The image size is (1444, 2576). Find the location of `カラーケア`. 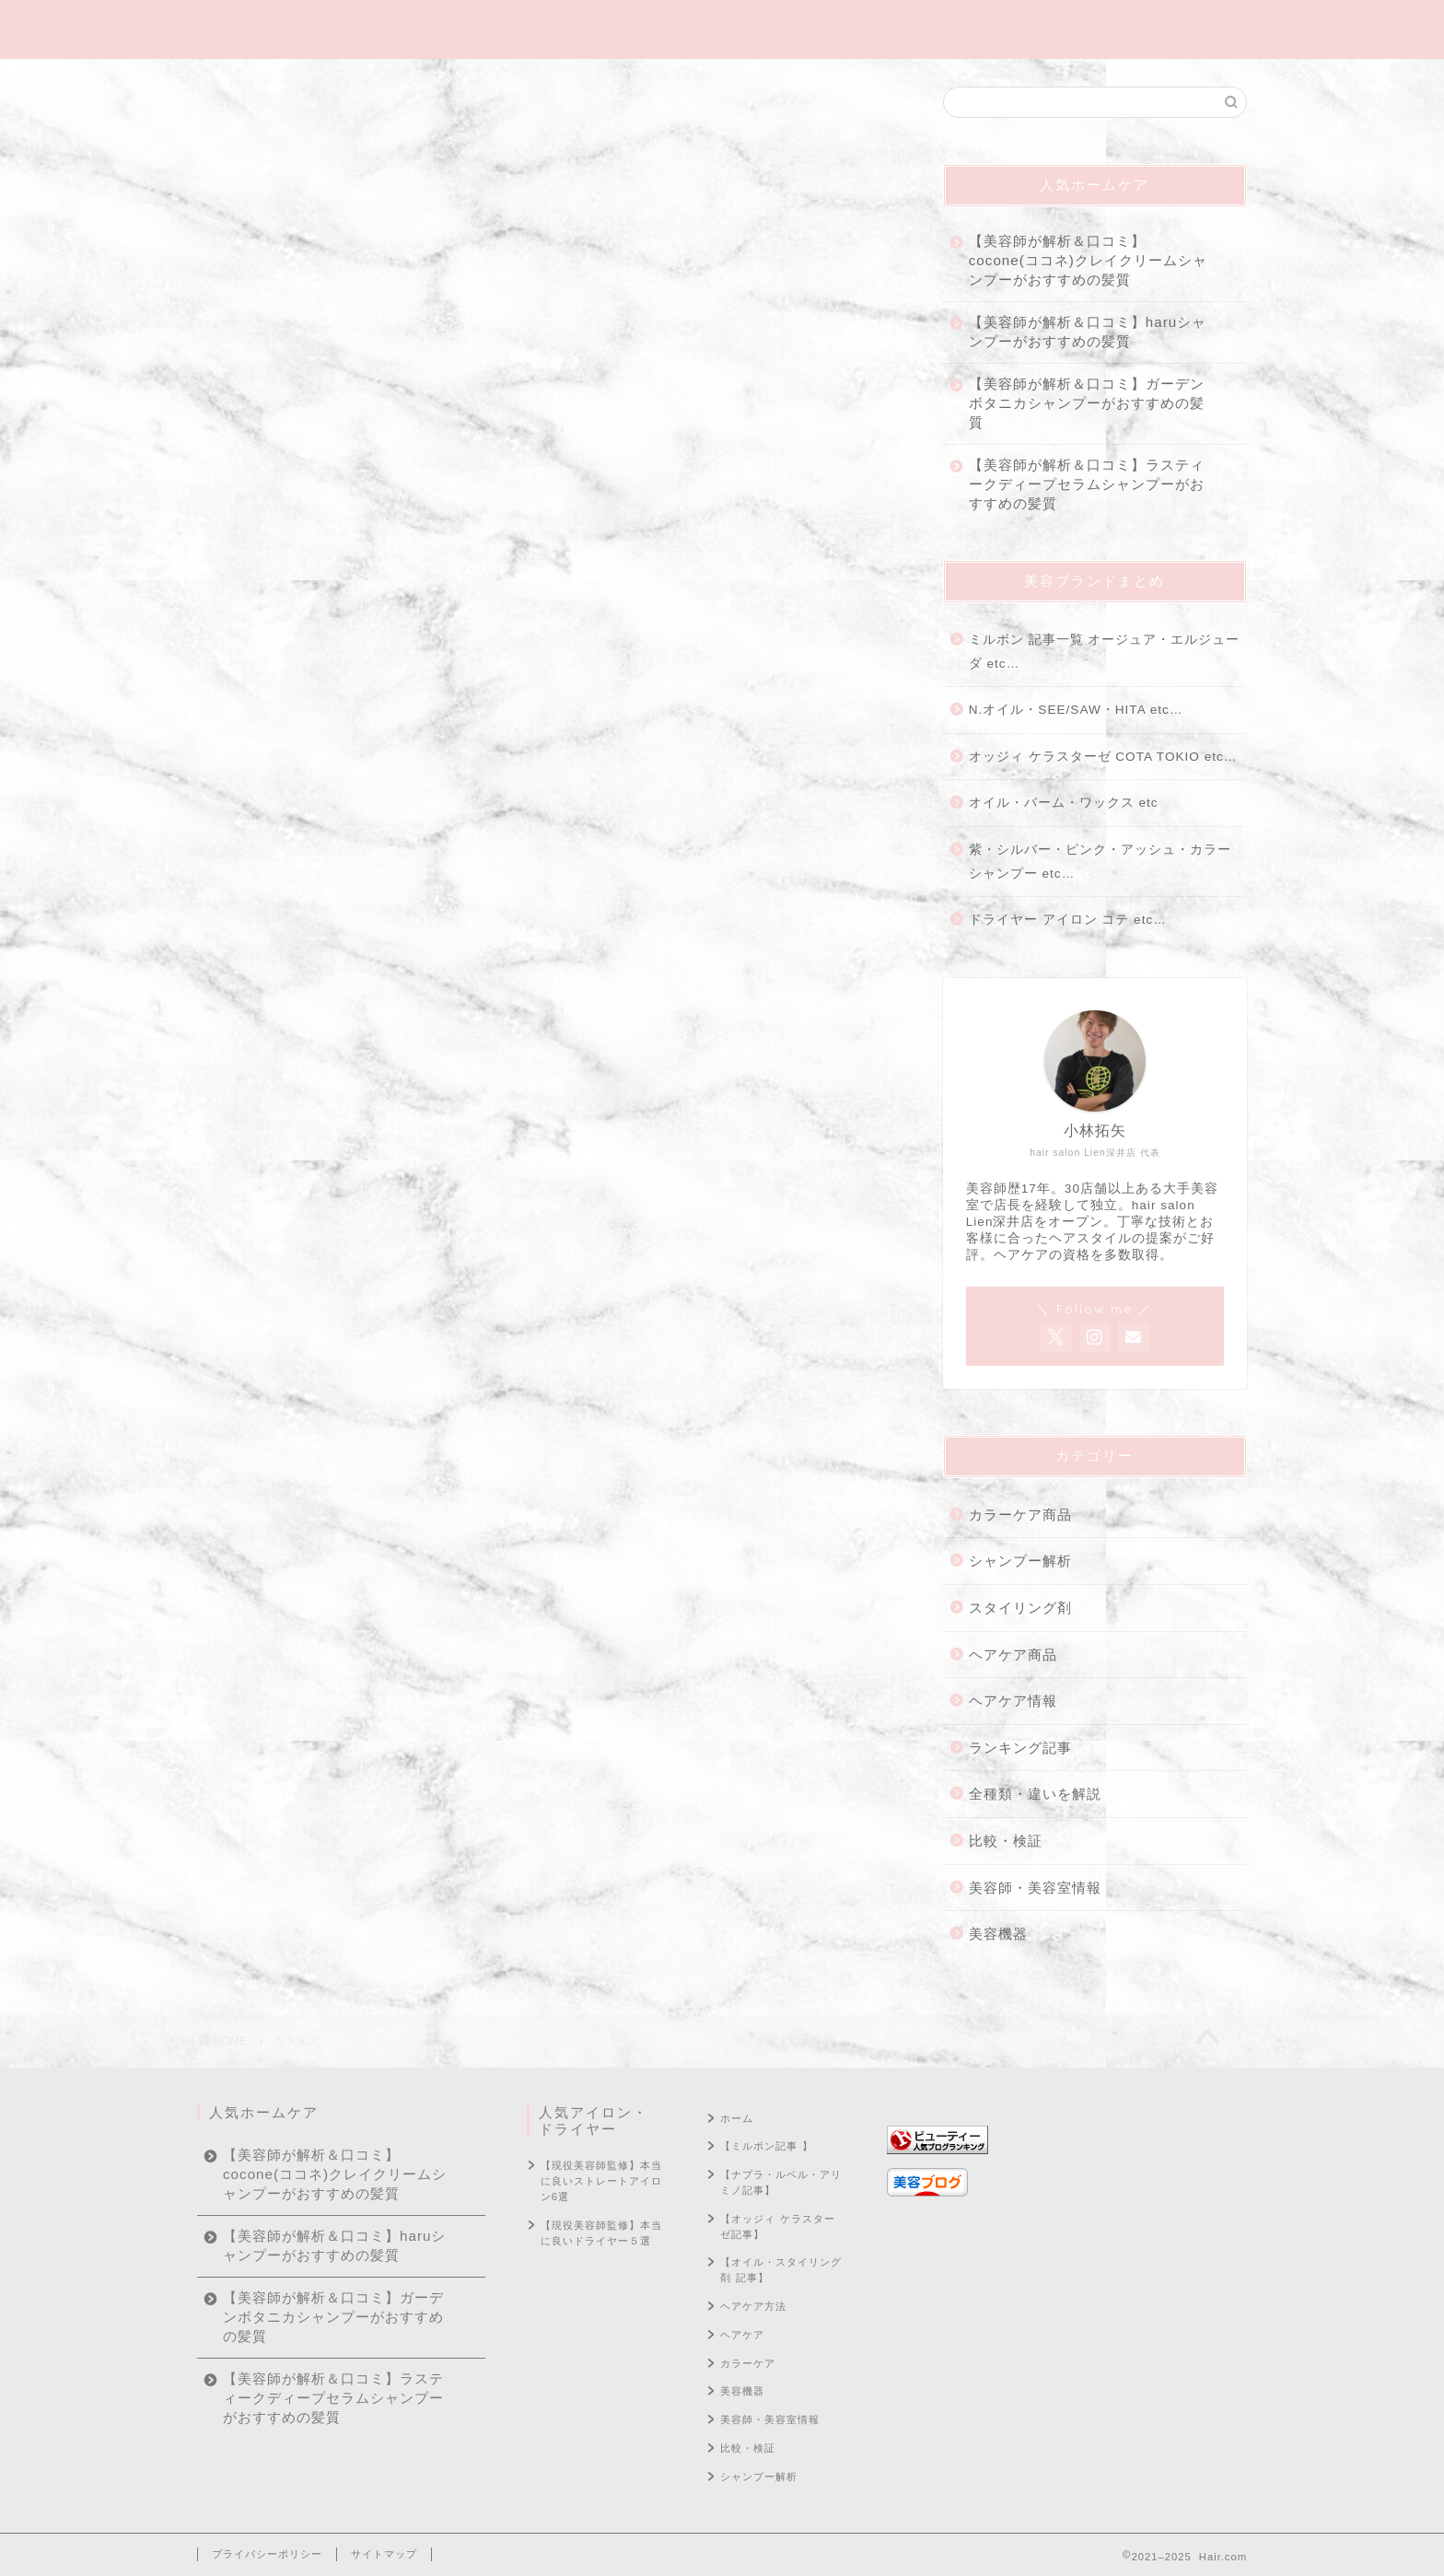

カラーケア is located at coordinates (747, 2363).